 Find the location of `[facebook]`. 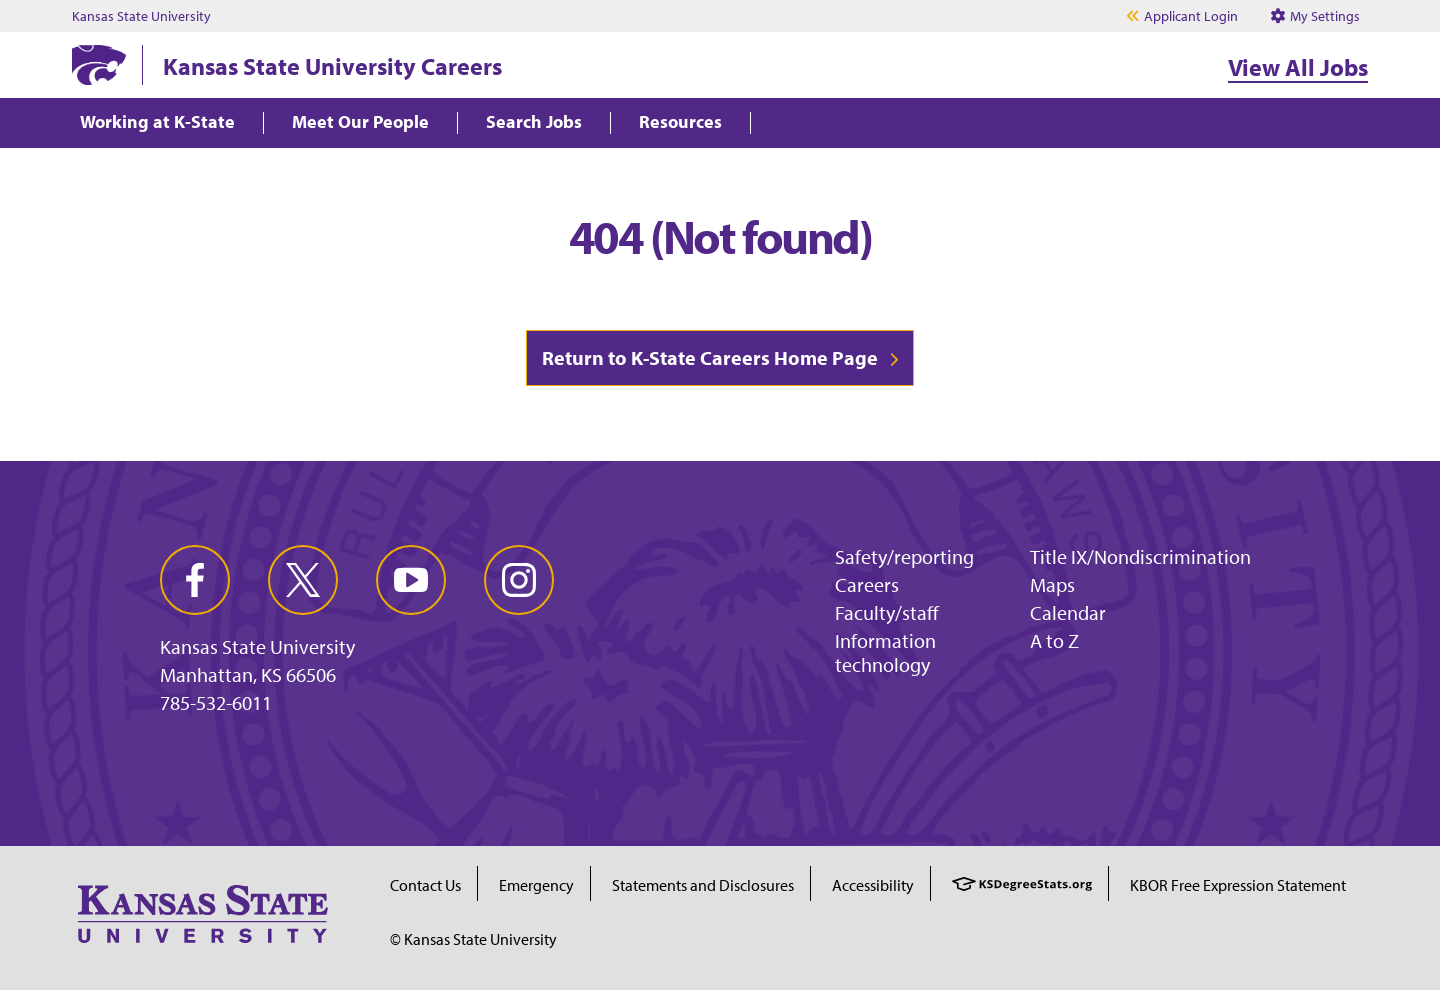

[facebook] is located at coordinates (195, 580).